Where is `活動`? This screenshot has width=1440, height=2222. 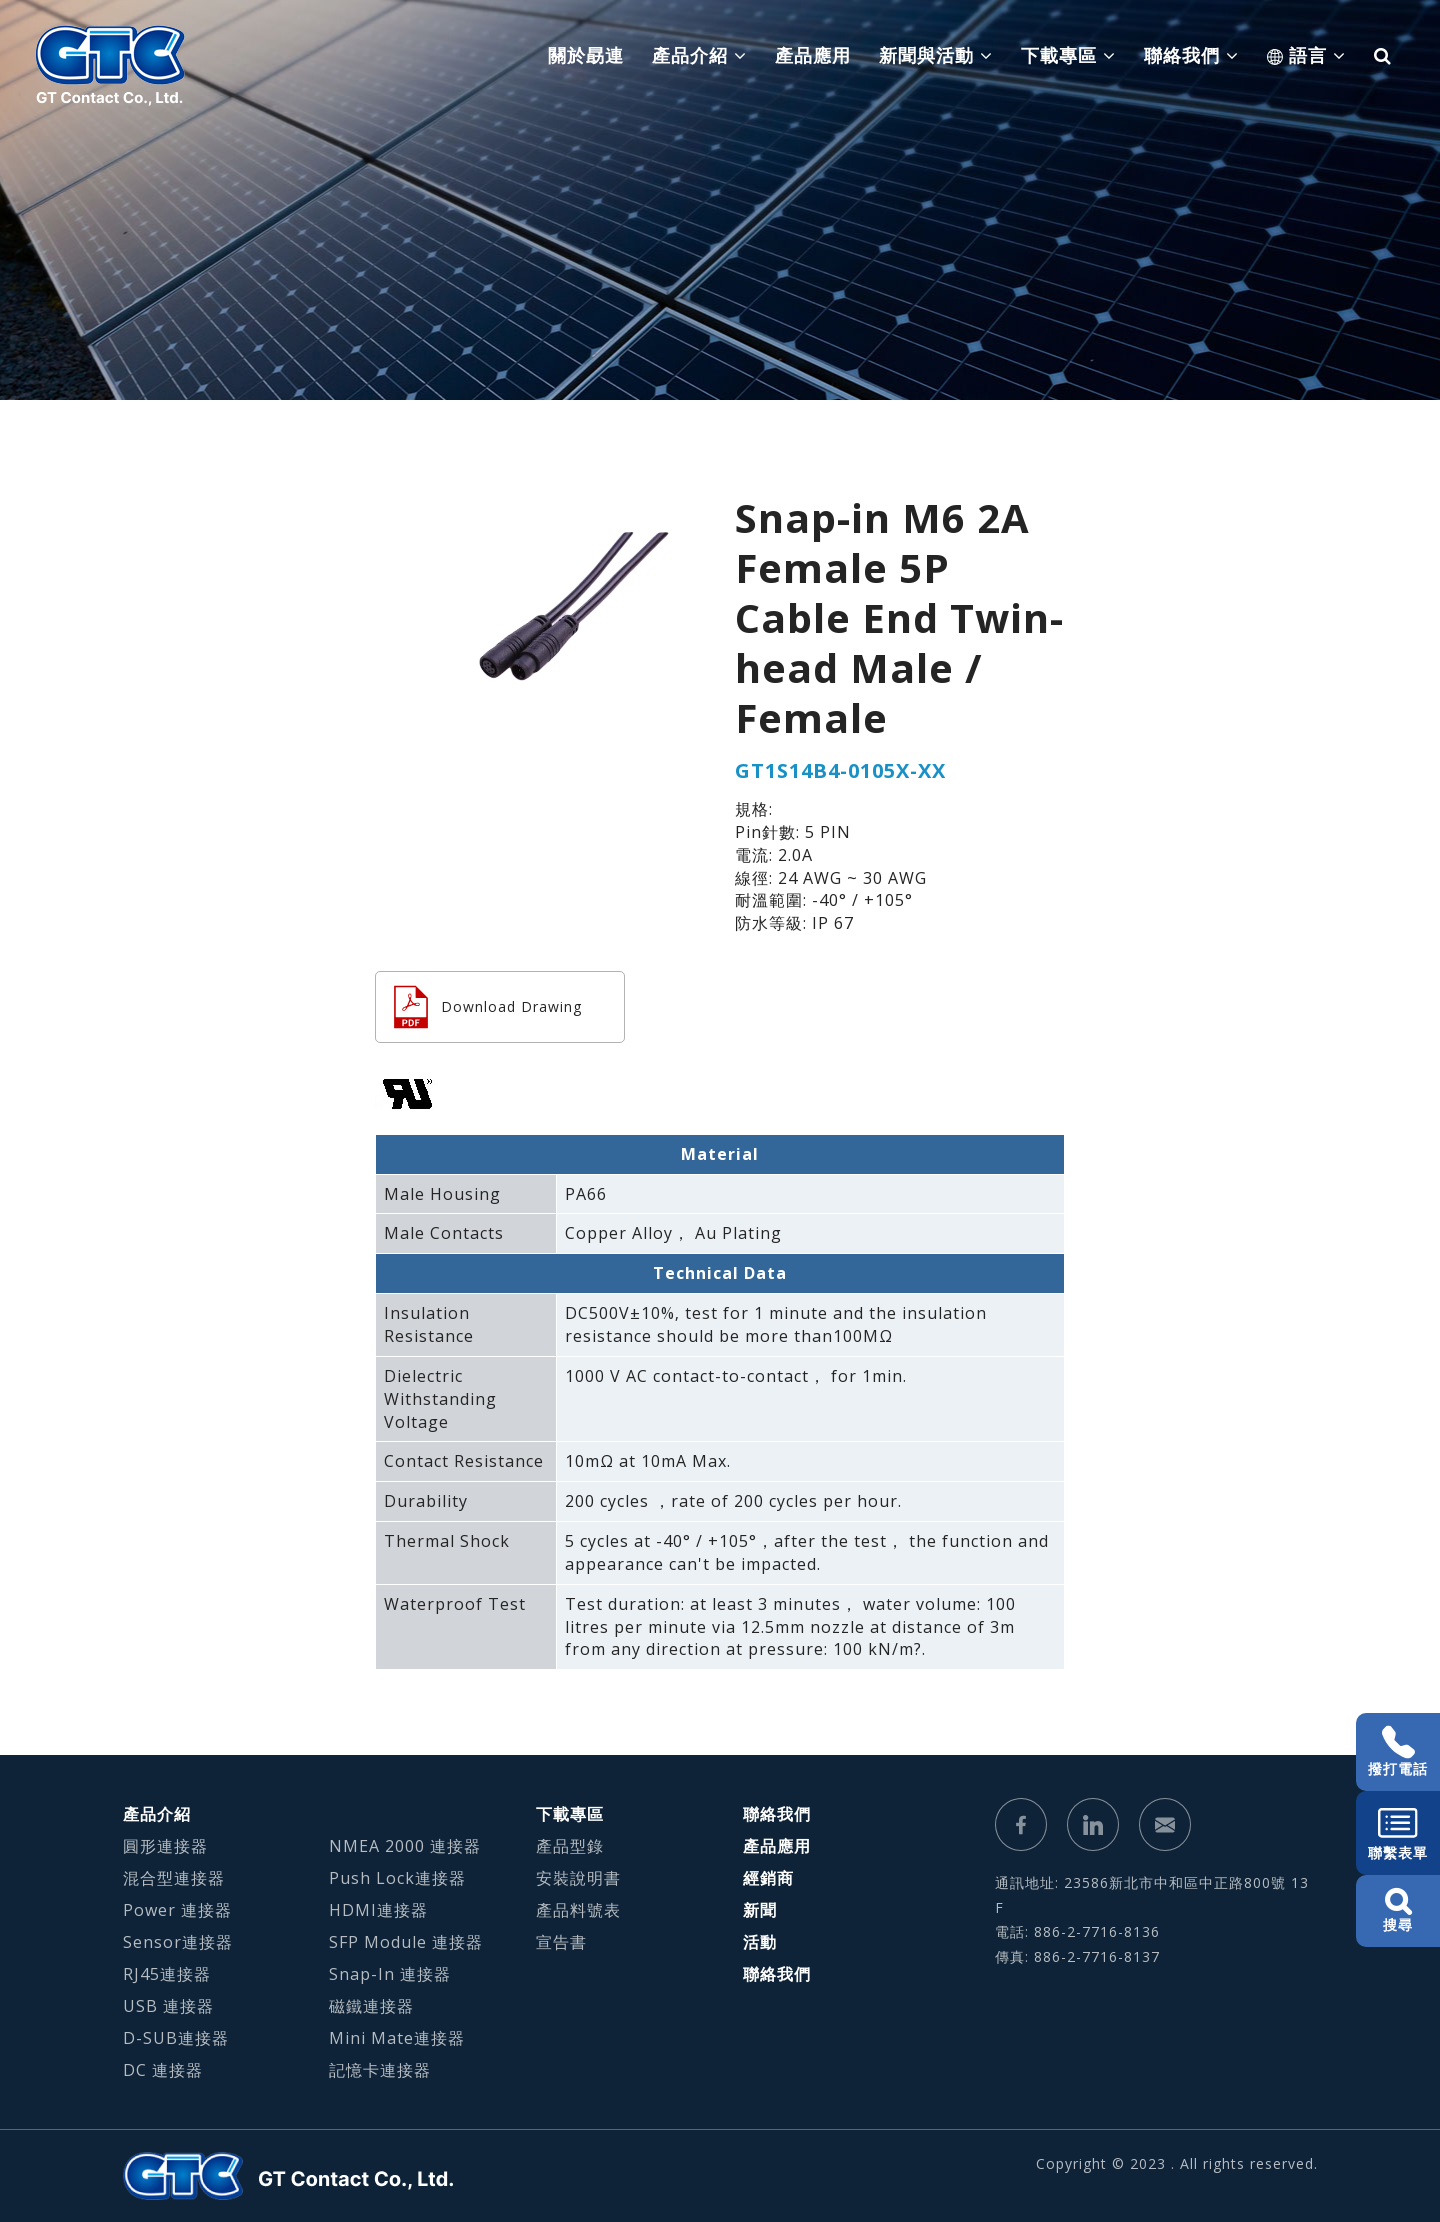
活動 is located at coordinates (760, 1942).